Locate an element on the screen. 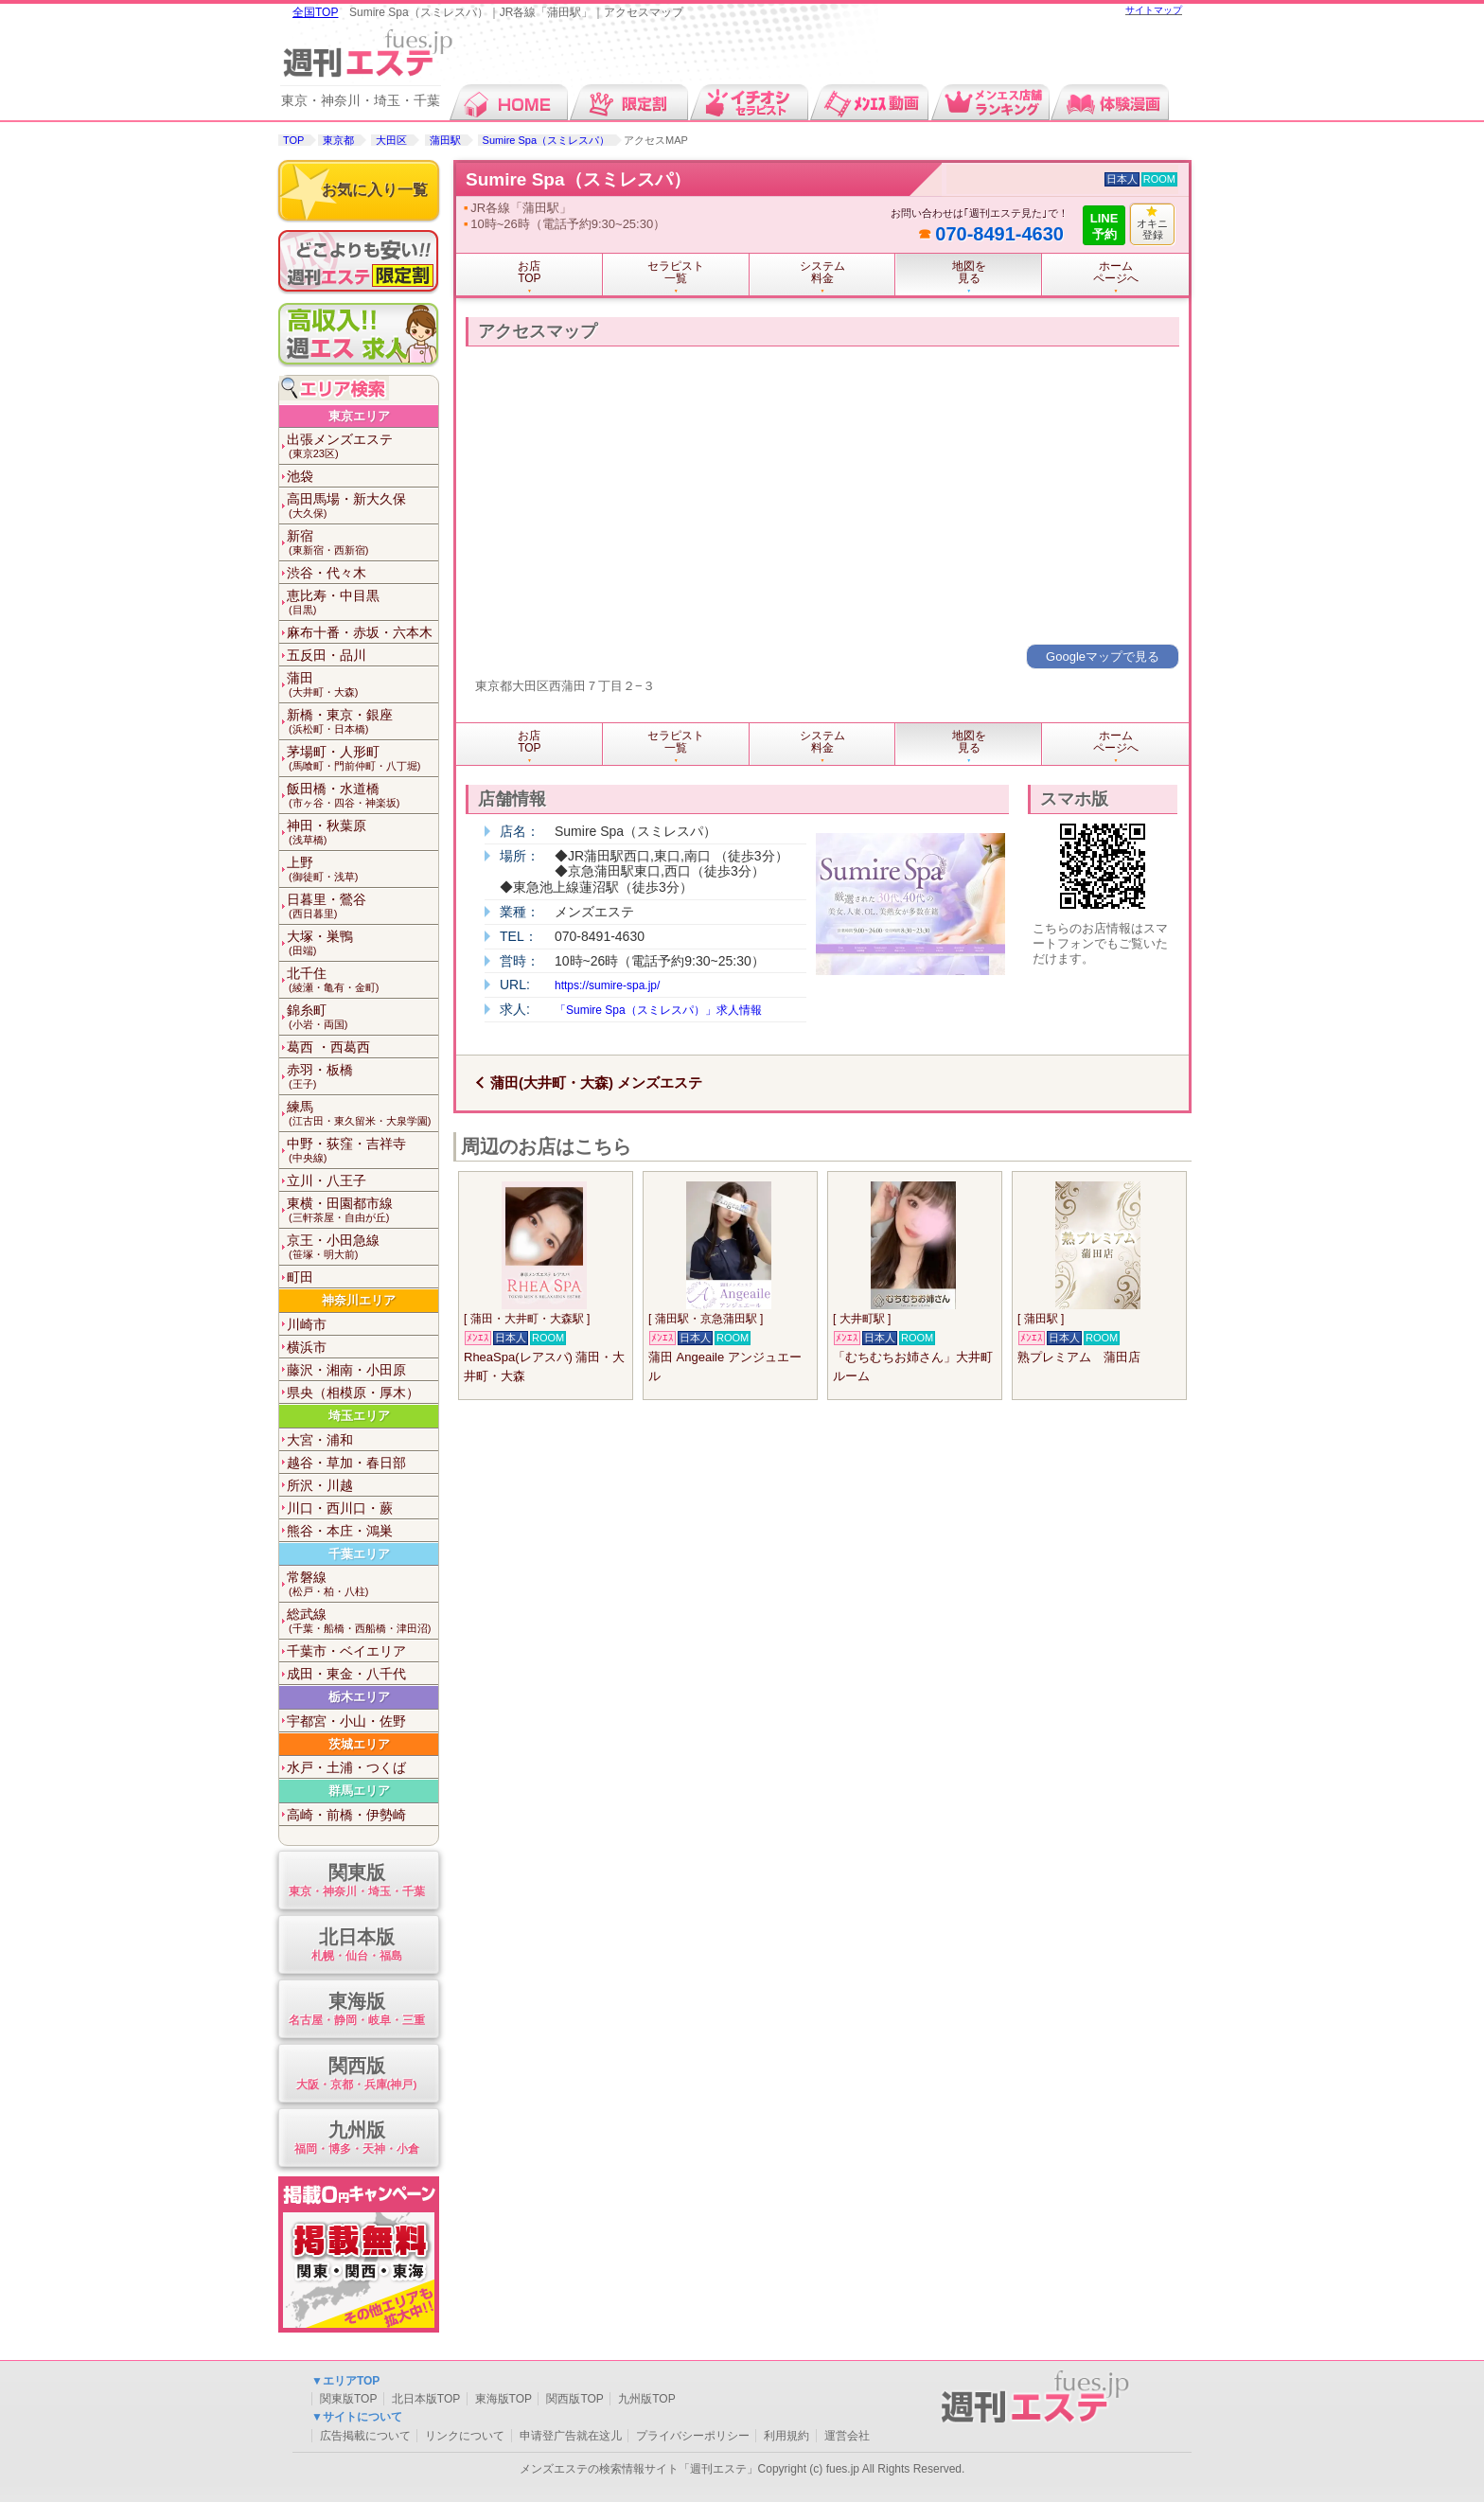 Image resolution: width=1484 pixels, height=2502 pixels. 赤羽・板橋 is located at coordinates (362, 1076).